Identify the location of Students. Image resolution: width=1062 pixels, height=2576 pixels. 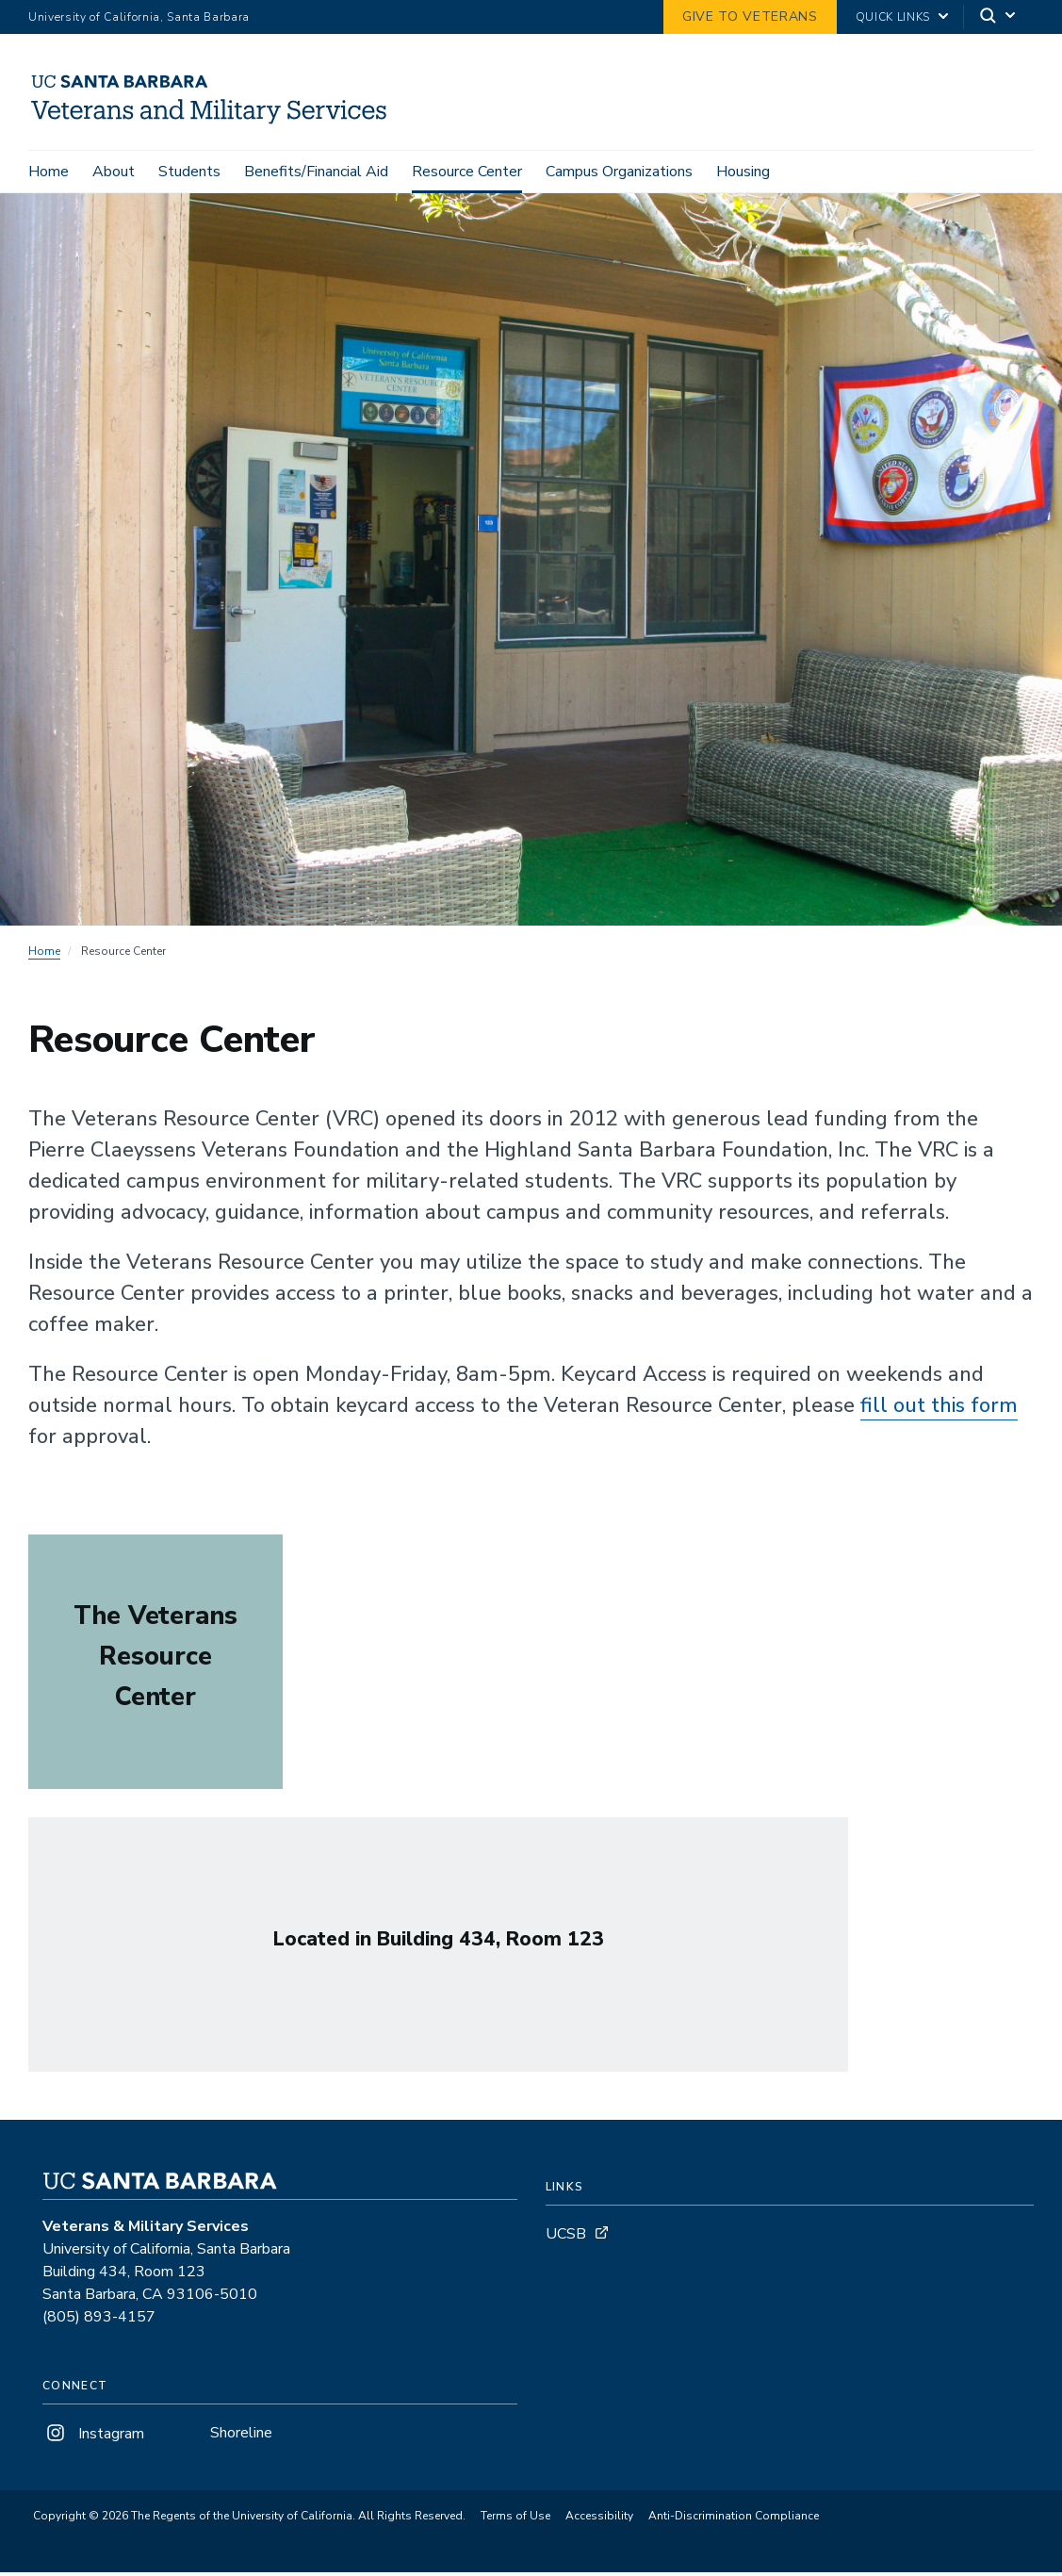
(189, 171).